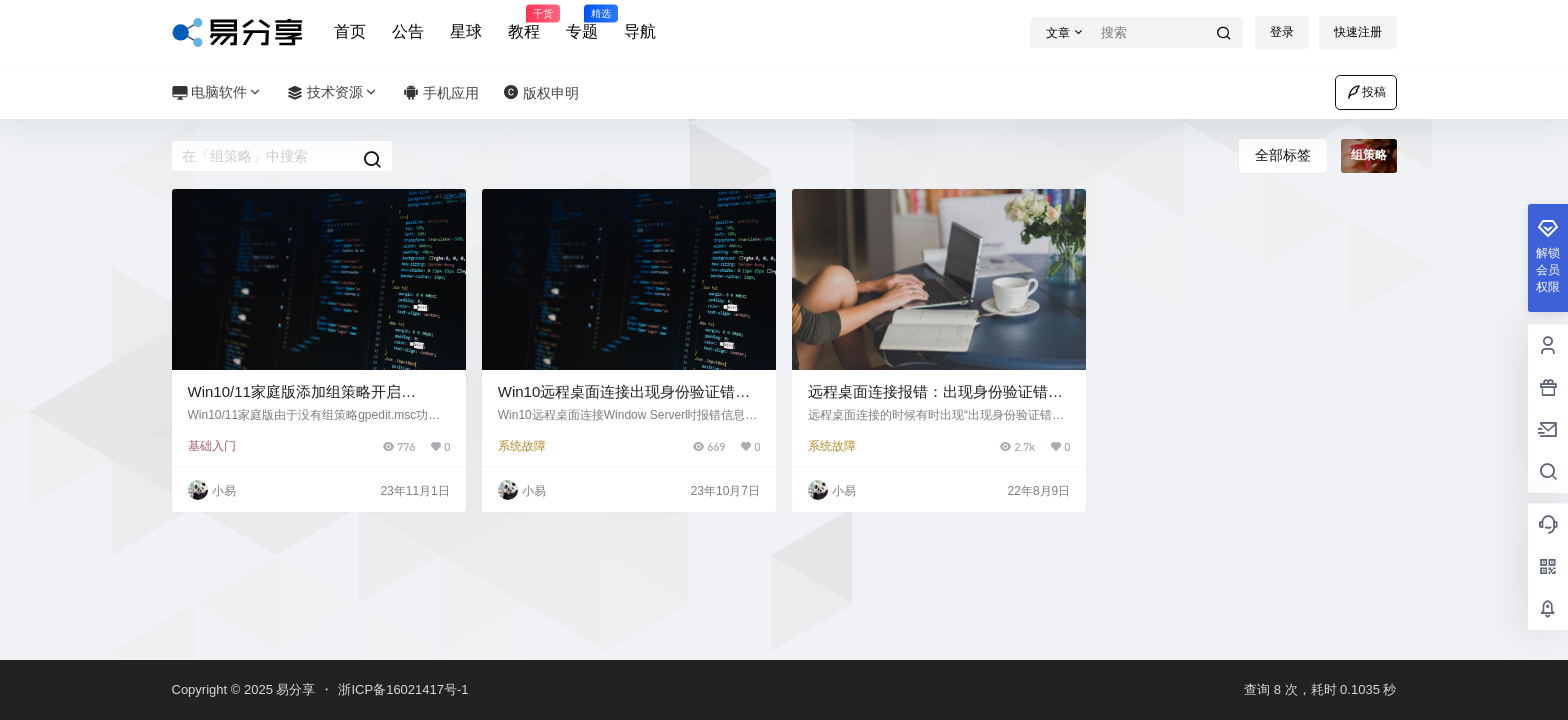 This screenshot has width=1568, height=720. Describe the element at coordinates (218, 92) in the screenshot. I see `电脑软件` at that location.